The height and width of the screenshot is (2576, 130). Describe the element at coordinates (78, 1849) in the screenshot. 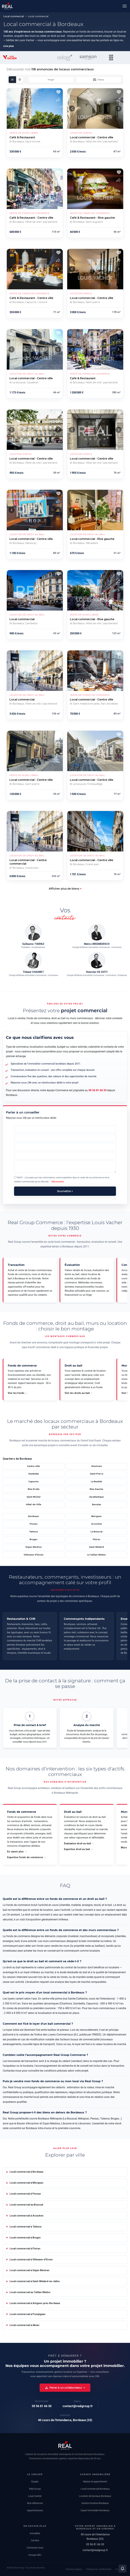

I see `Expertise droit au bail →` at that location.